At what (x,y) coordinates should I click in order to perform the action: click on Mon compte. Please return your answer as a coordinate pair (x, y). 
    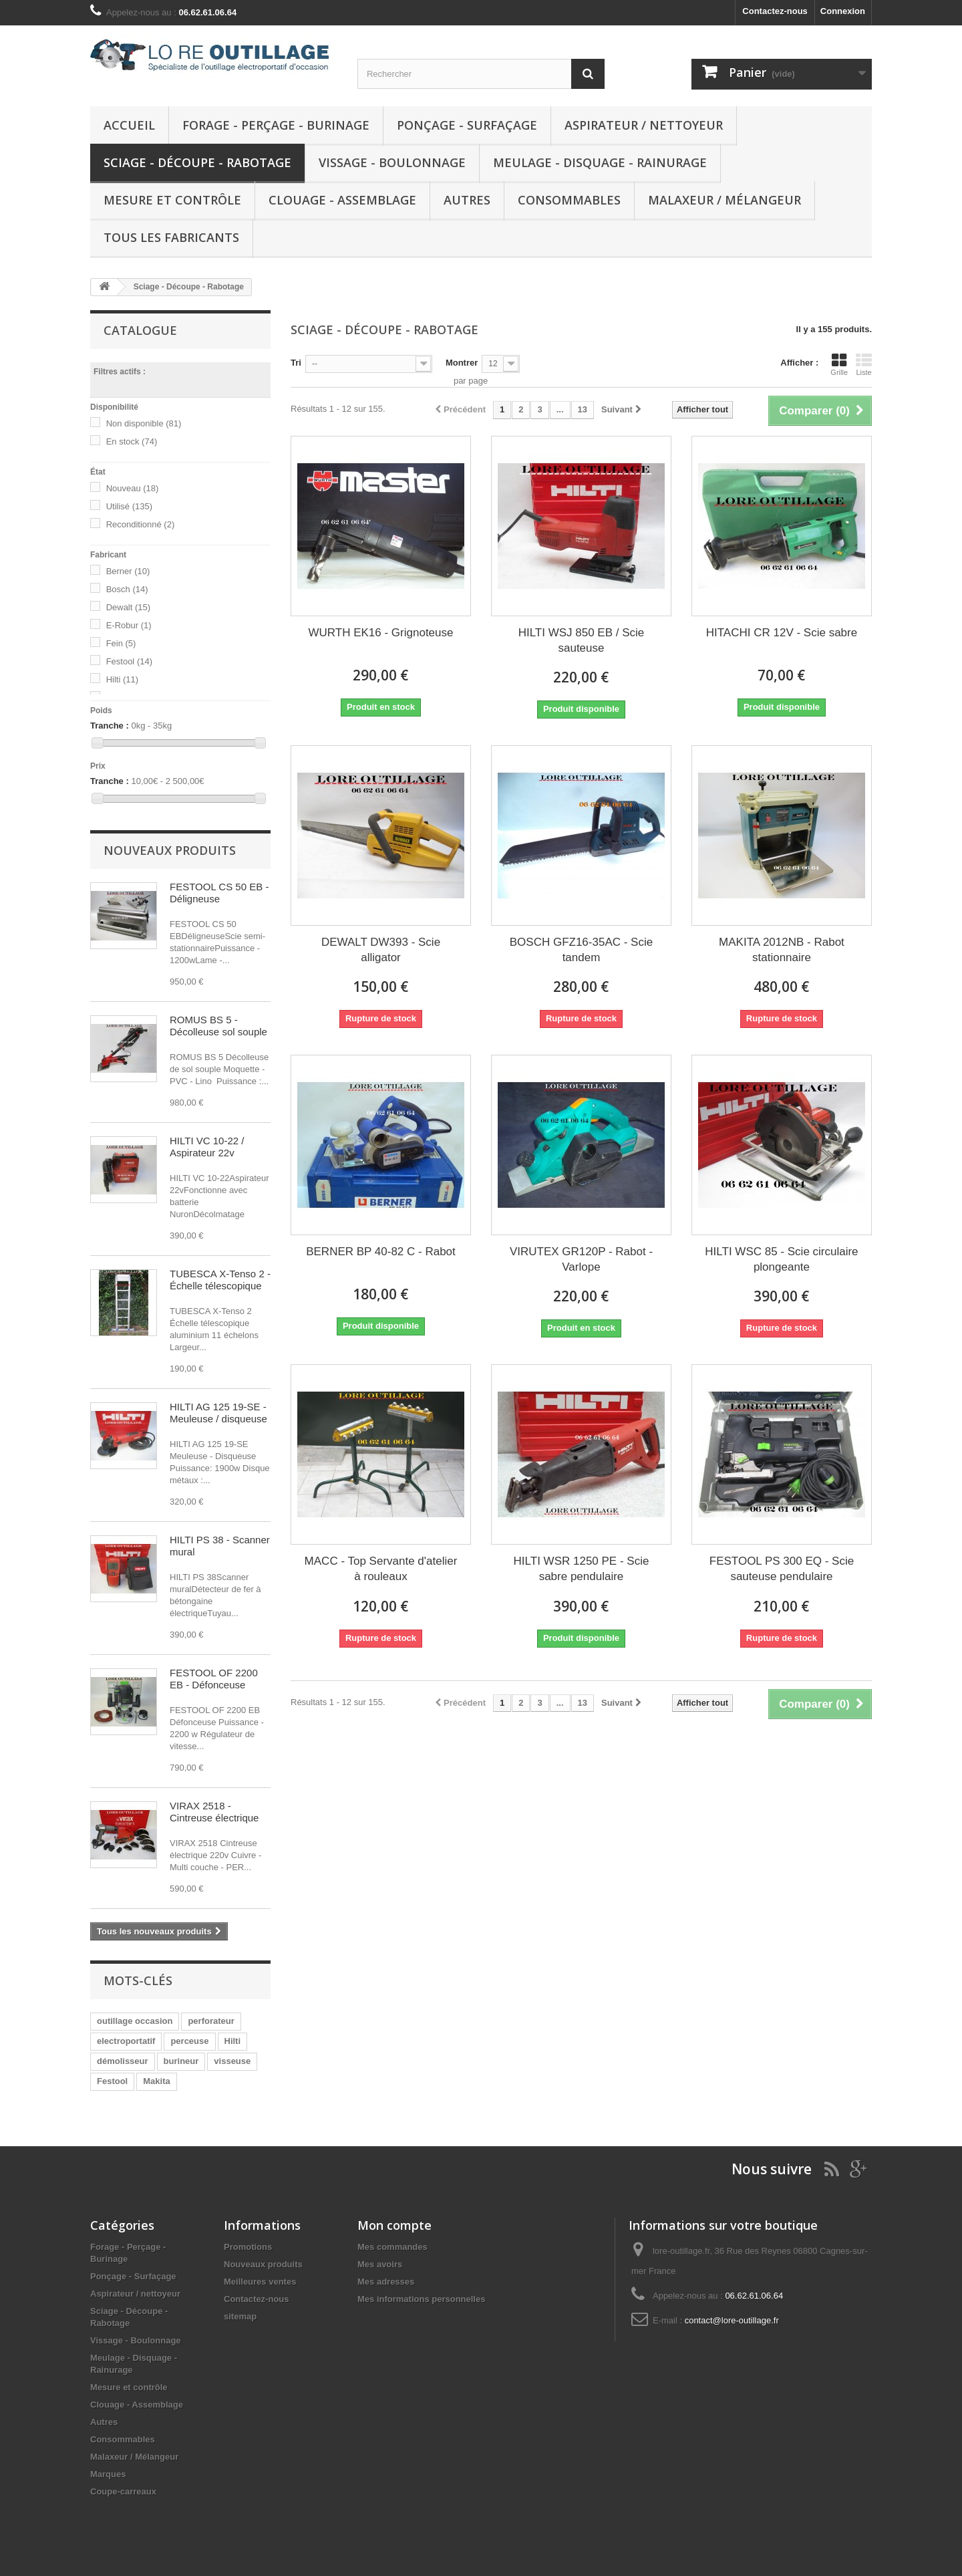
    Looking at the image, I should click on (394, 2225).